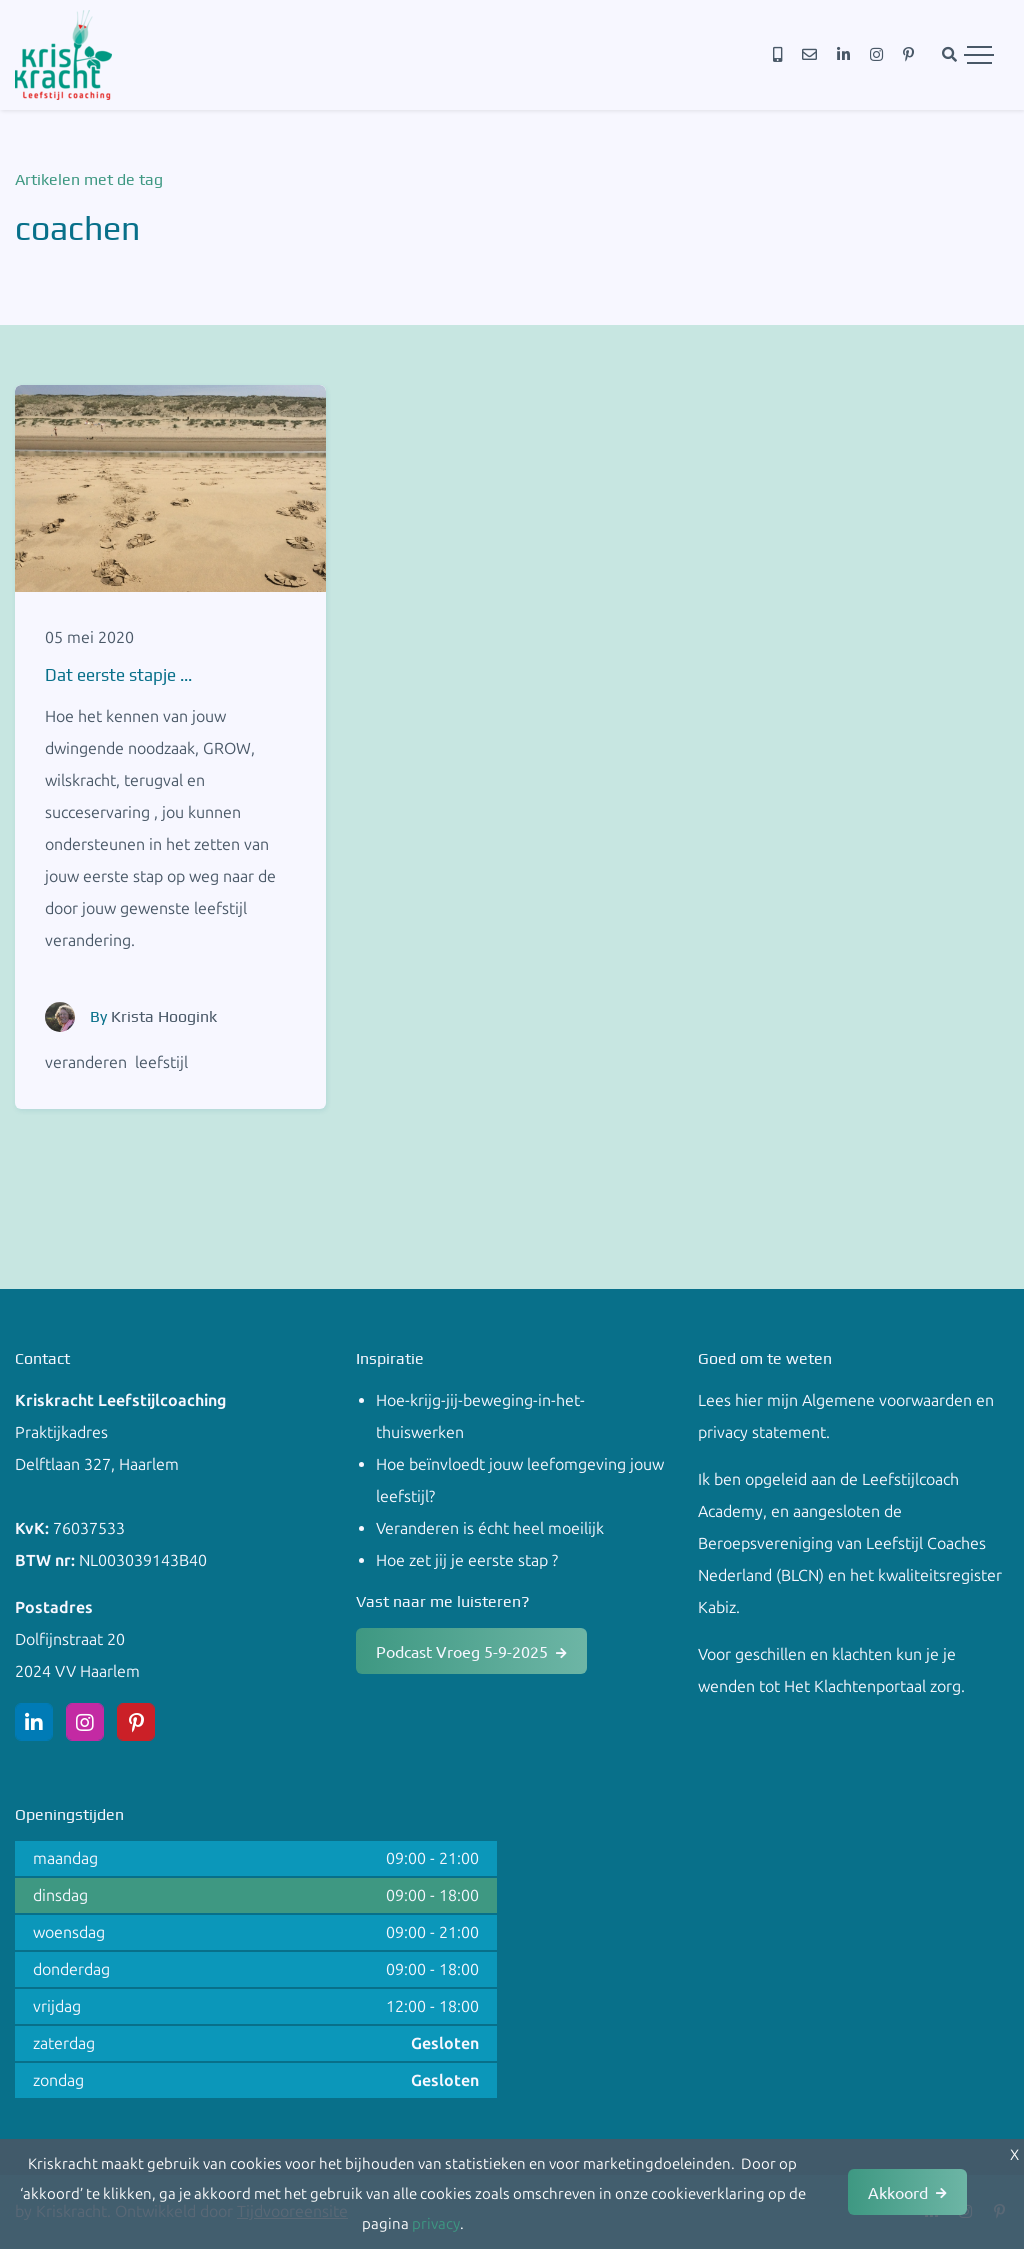 The image size is (1024, 2249). What do you see at coordinates (872, 1686) in the screenshot?
I see `Het Klachtenportaal zorg` at bounding box center [872, 1686].